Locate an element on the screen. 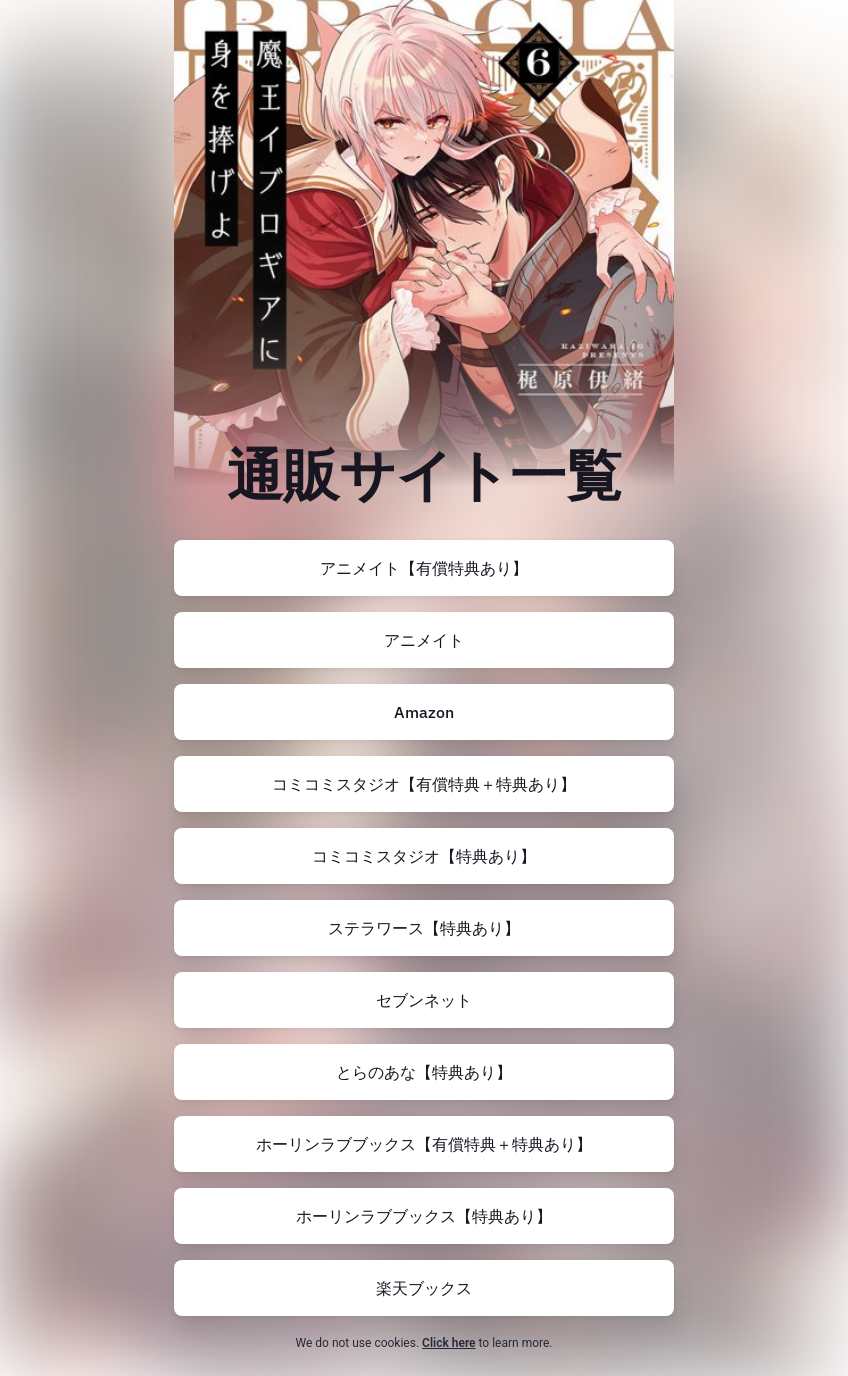 Image resolution: width=848 pixels, height=1376 pixels. コミコミスタジオ【有償特典＋特典あり】 is located at coordinates (424, 784).